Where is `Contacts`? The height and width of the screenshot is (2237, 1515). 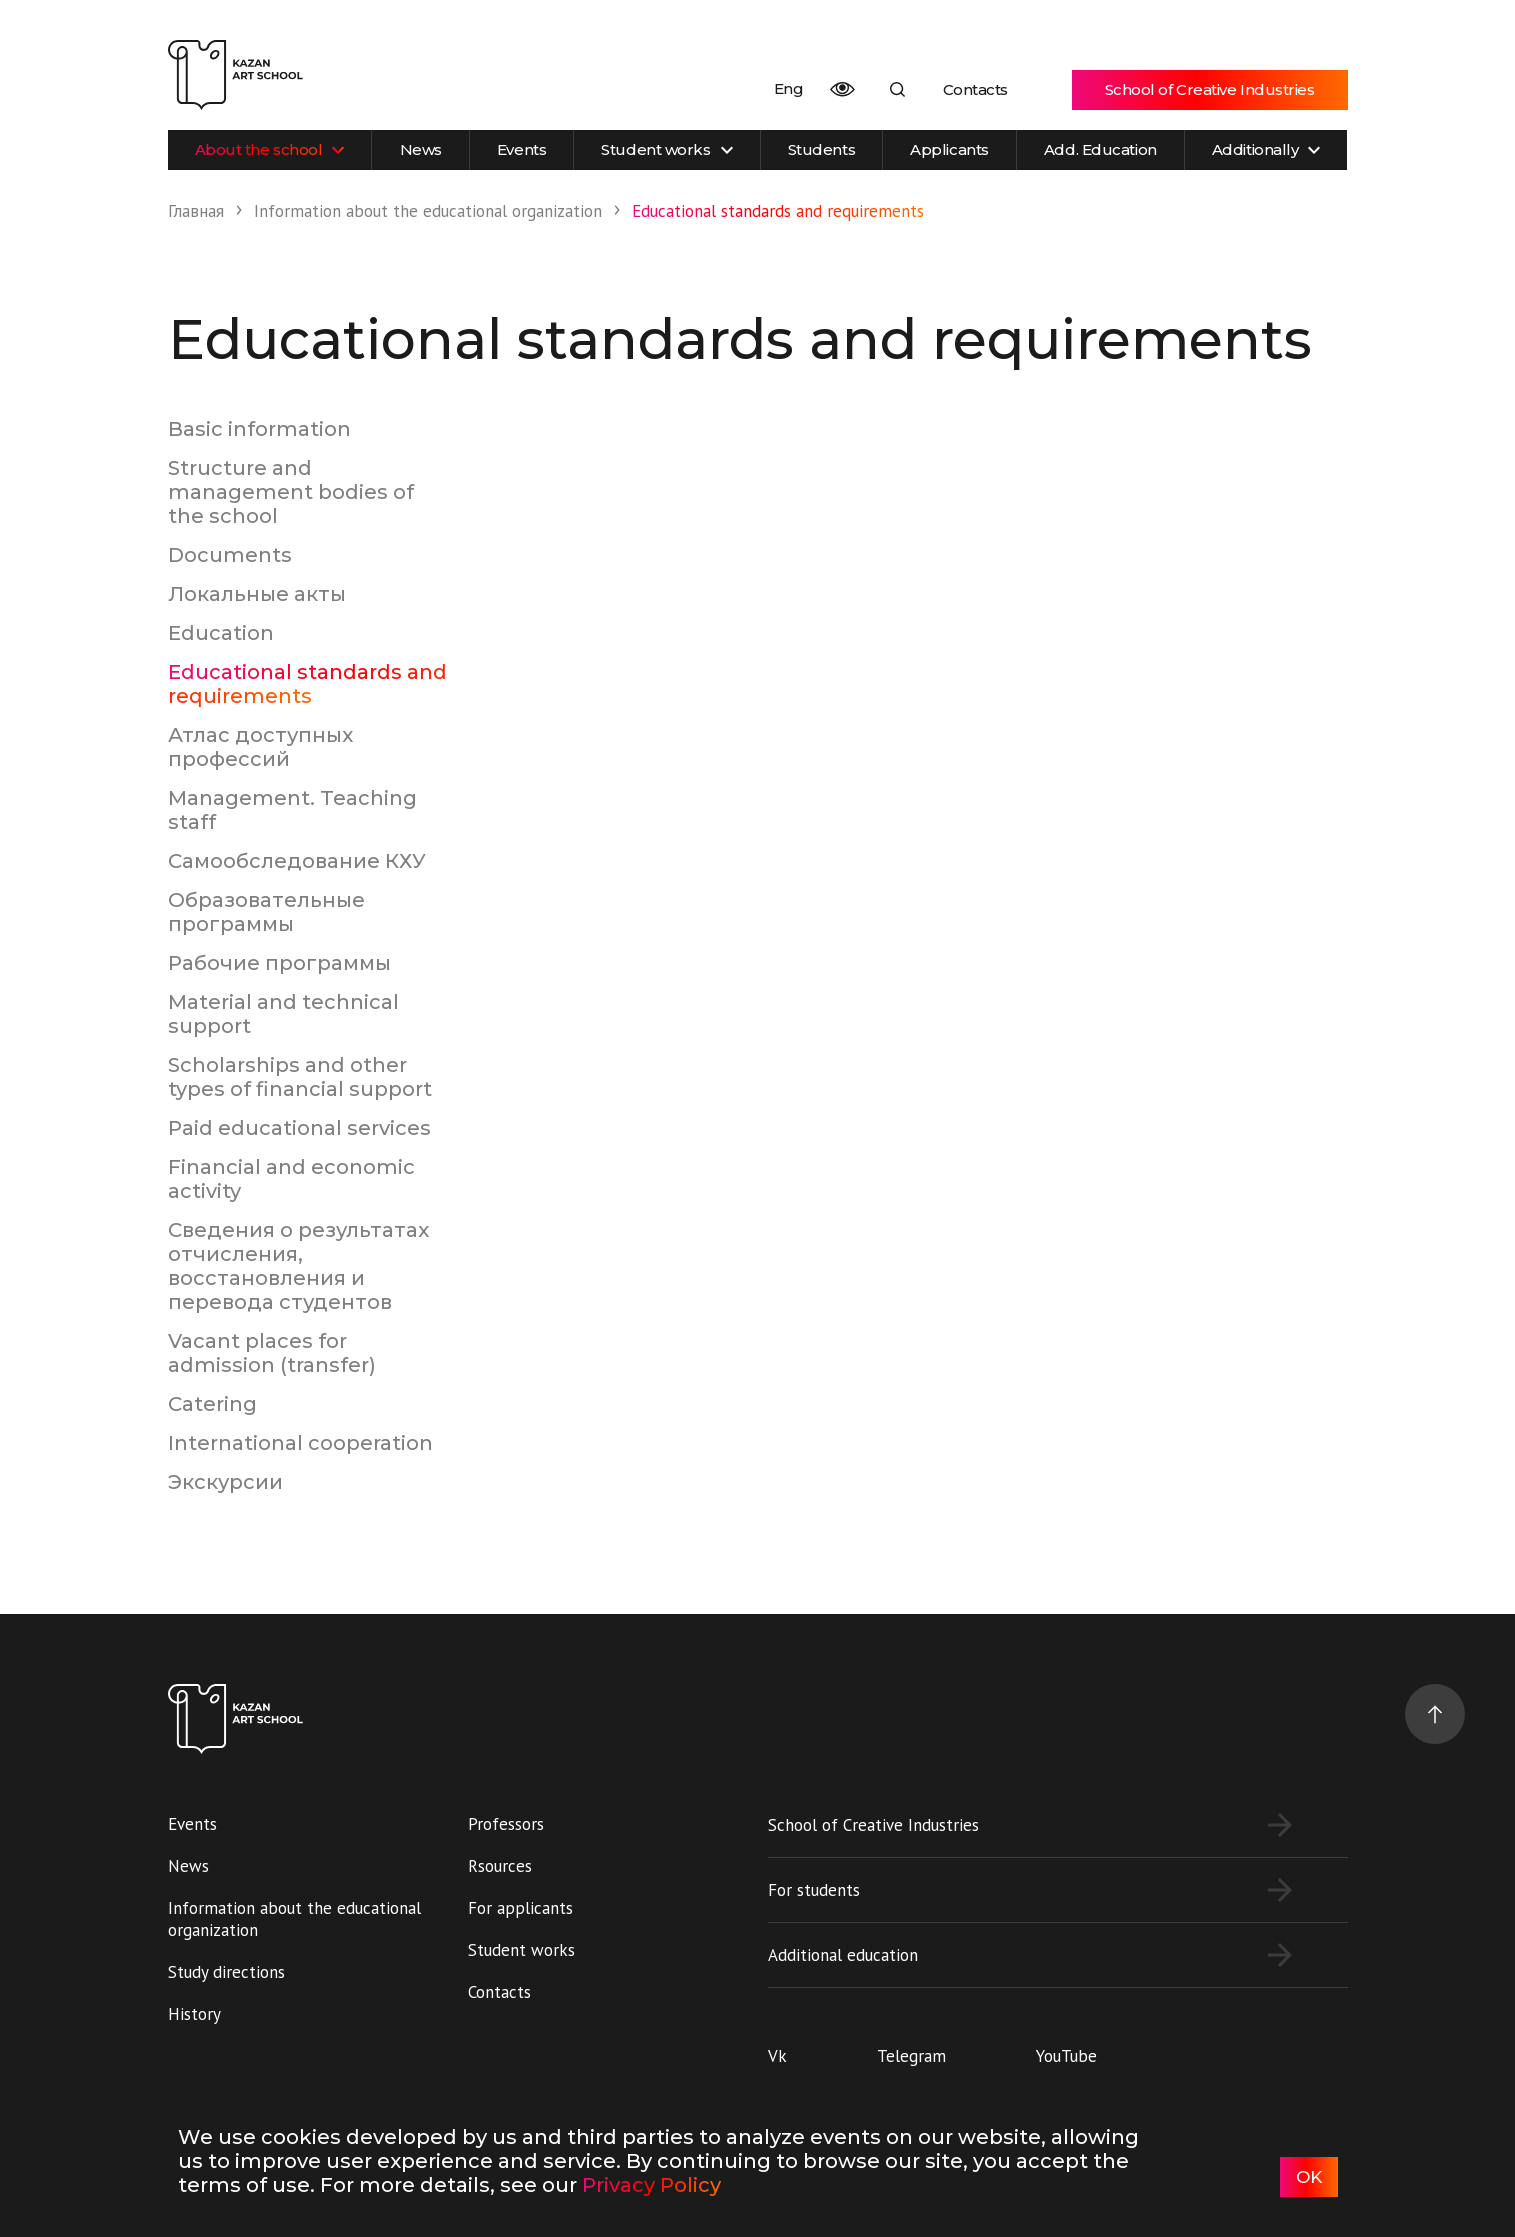
Contacts is located at coordinates (975, 89).